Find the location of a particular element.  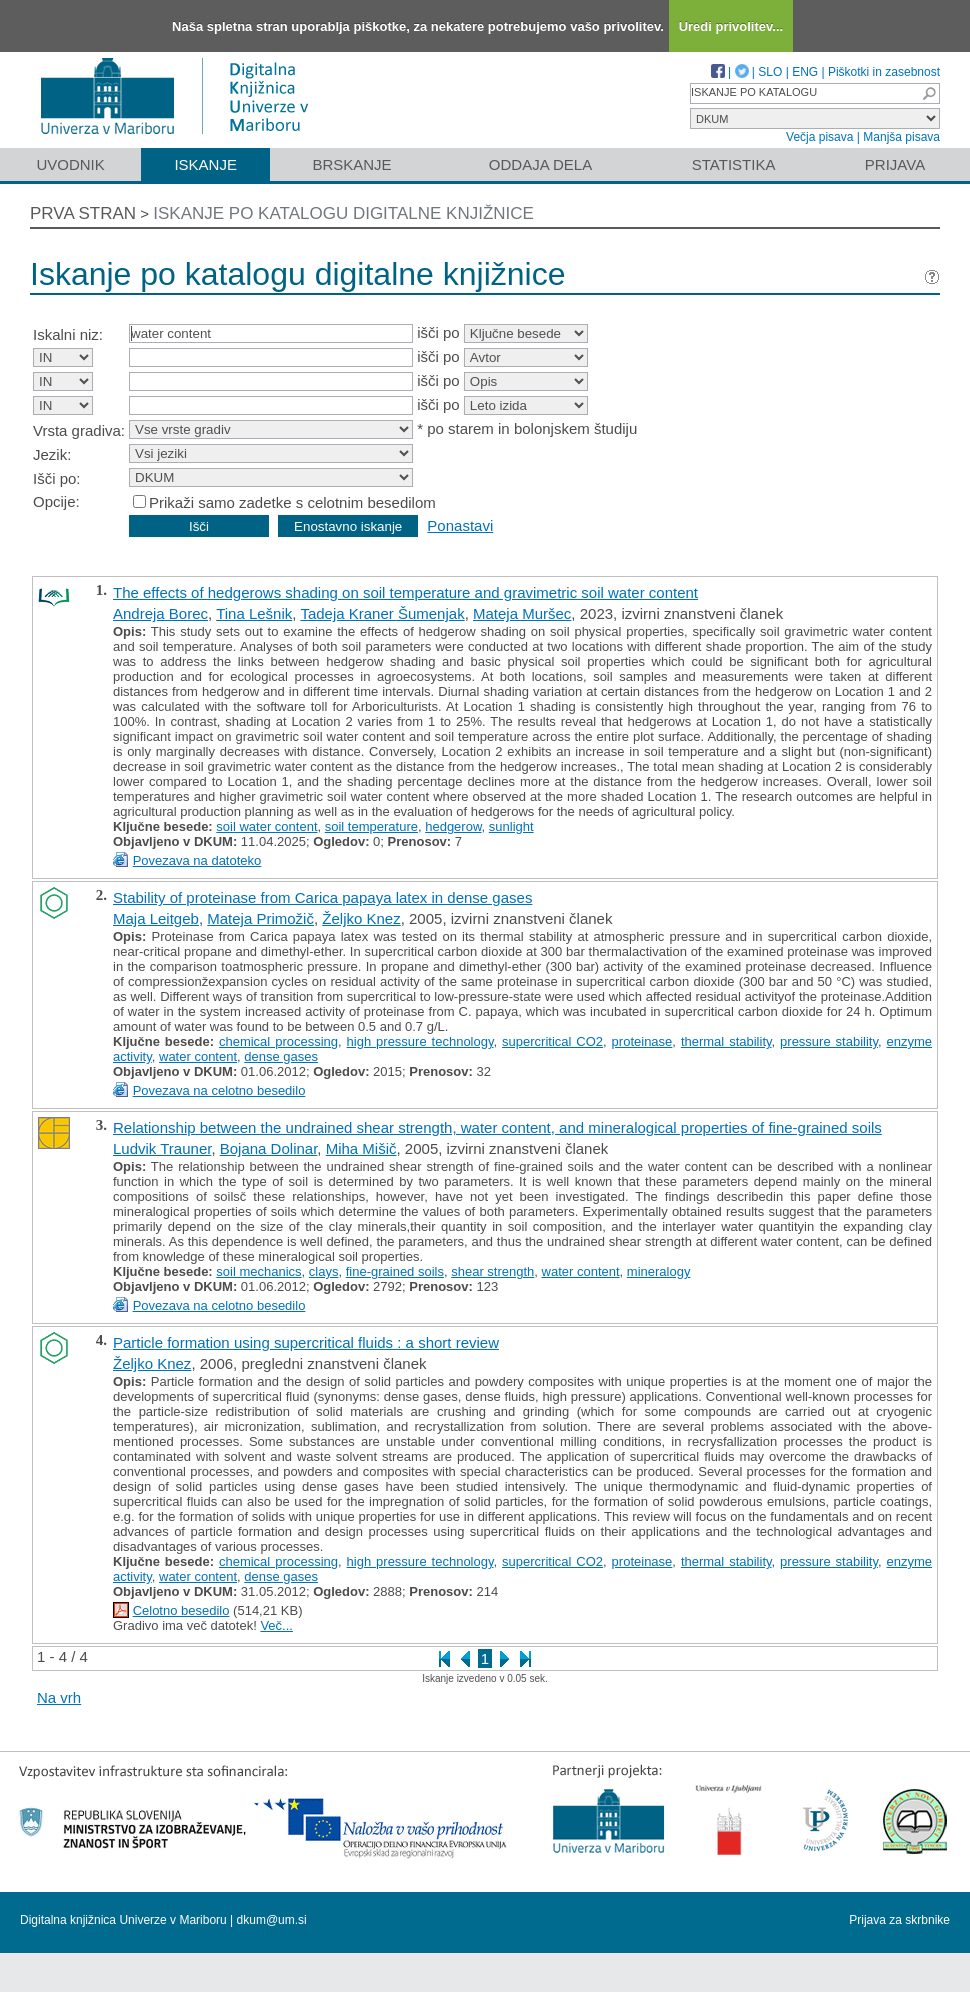

Ponastavi is located at coordinates (460, 525).